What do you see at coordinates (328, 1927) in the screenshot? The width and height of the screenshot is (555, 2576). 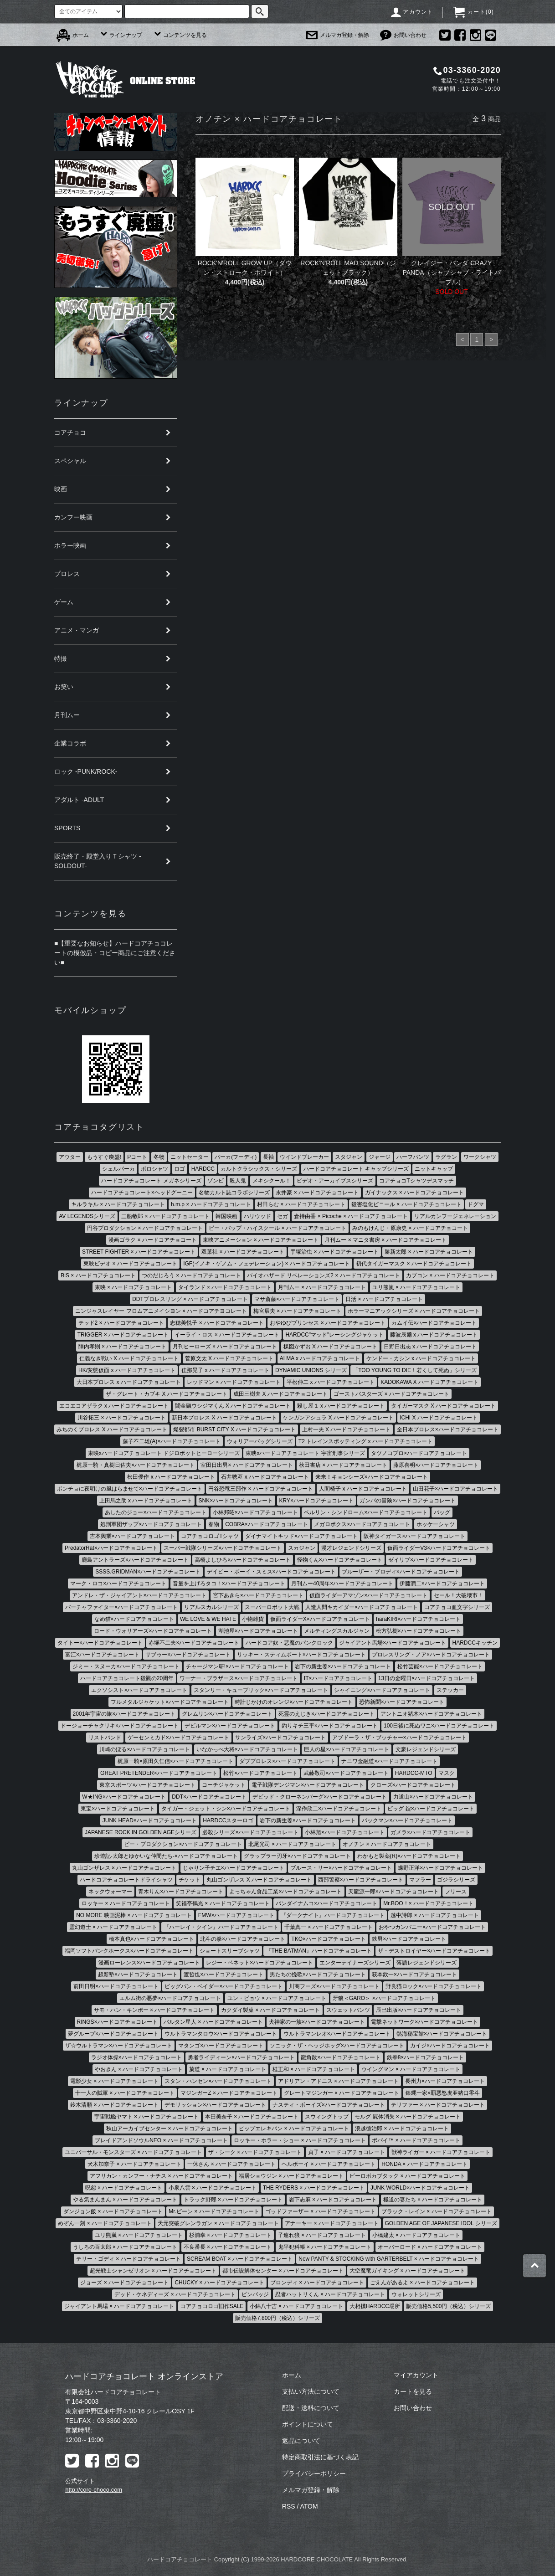 I see `千葉真一 × ハードコアチョコレート` at bounding box center [328, 1927].